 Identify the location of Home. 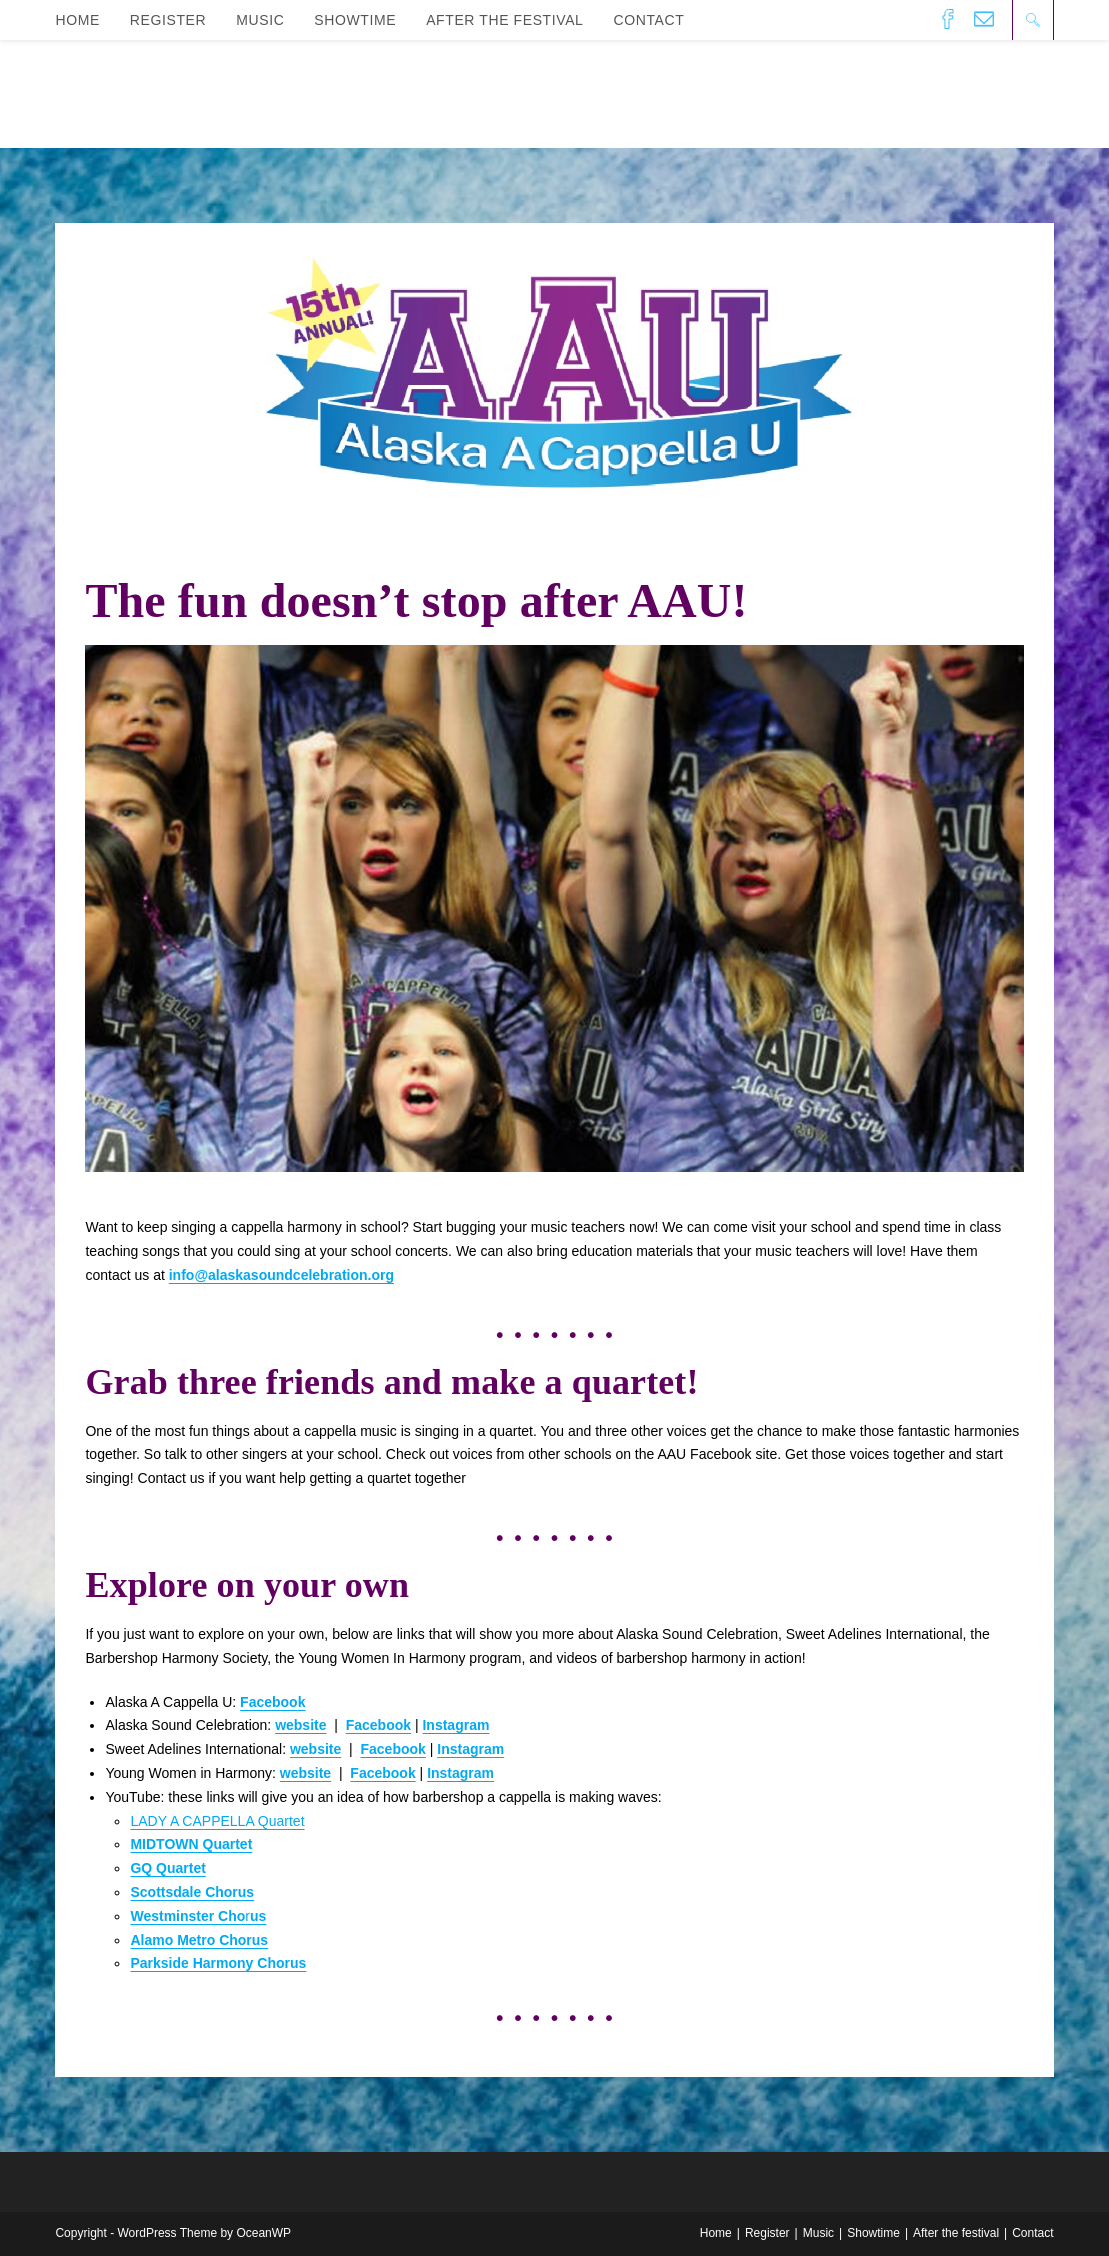
(716, 2233).